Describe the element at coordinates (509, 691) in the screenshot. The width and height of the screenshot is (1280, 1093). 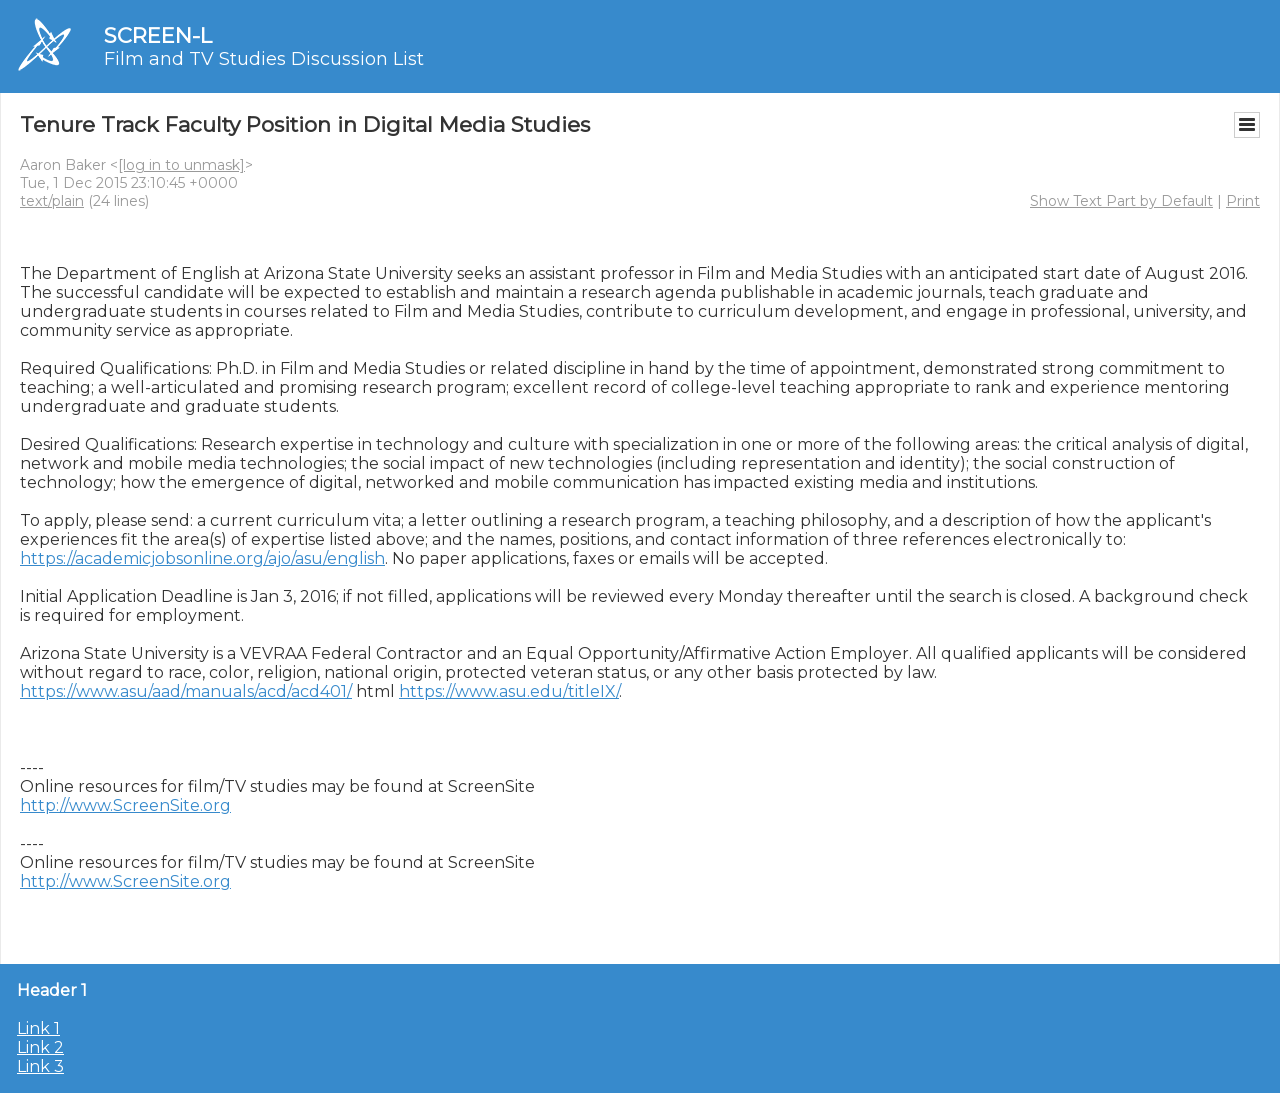
I see `https://www.asu.edu/titleIX/` at that location.